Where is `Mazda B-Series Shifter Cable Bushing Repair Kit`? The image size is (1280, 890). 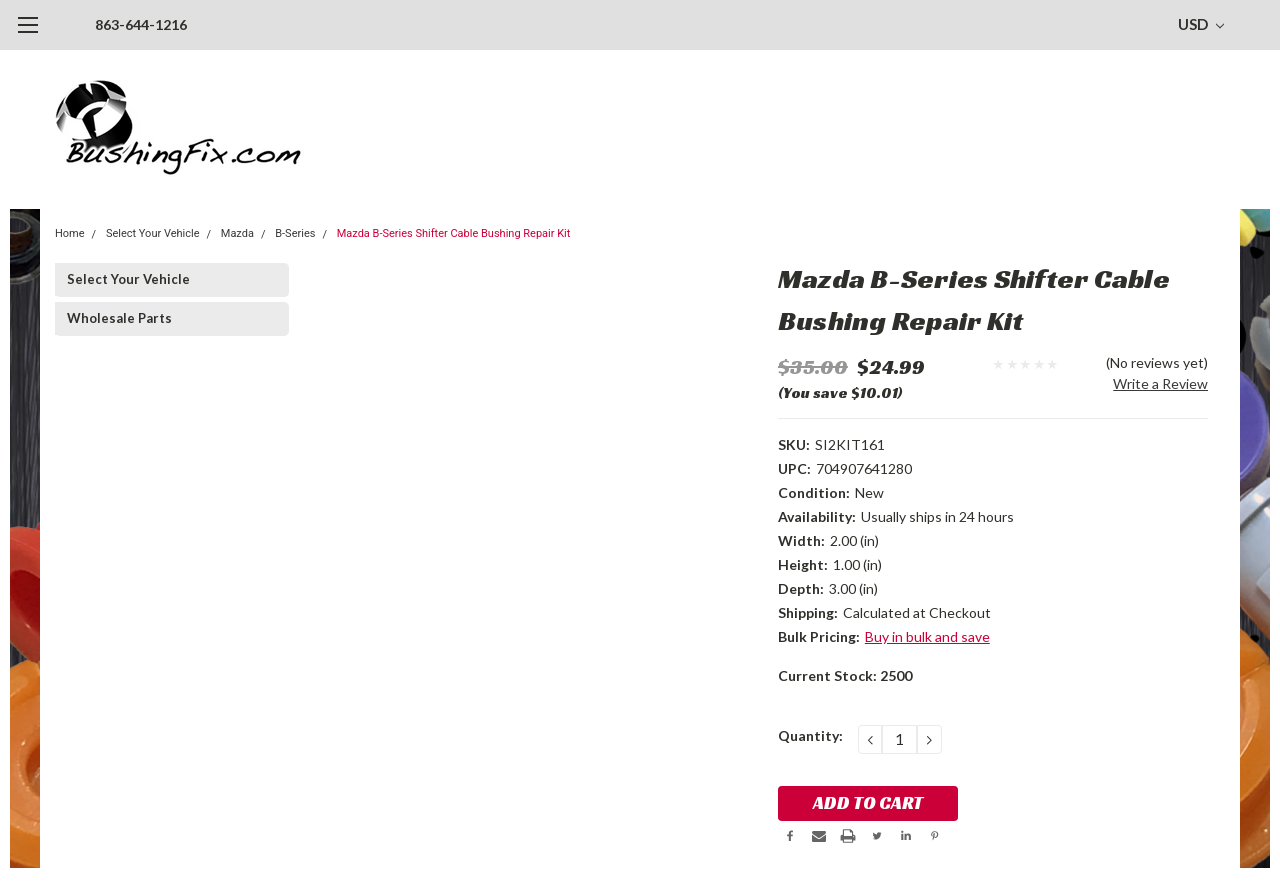 Mazda B-Series Shifter Cable Bushing Repair Kit is located at coordinates (454, 233).